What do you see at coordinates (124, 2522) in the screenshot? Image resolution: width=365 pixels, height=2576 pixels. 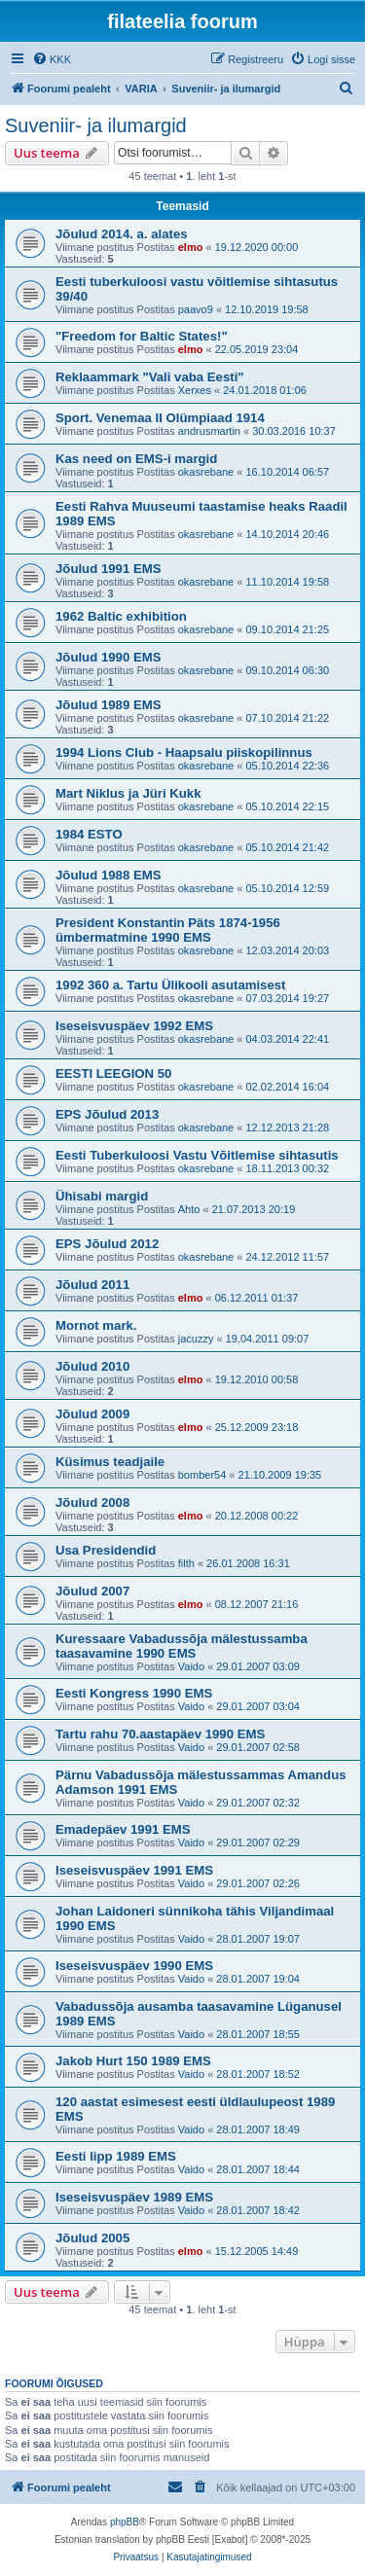 I see `phpBB` at bounding box center [124, 2522].